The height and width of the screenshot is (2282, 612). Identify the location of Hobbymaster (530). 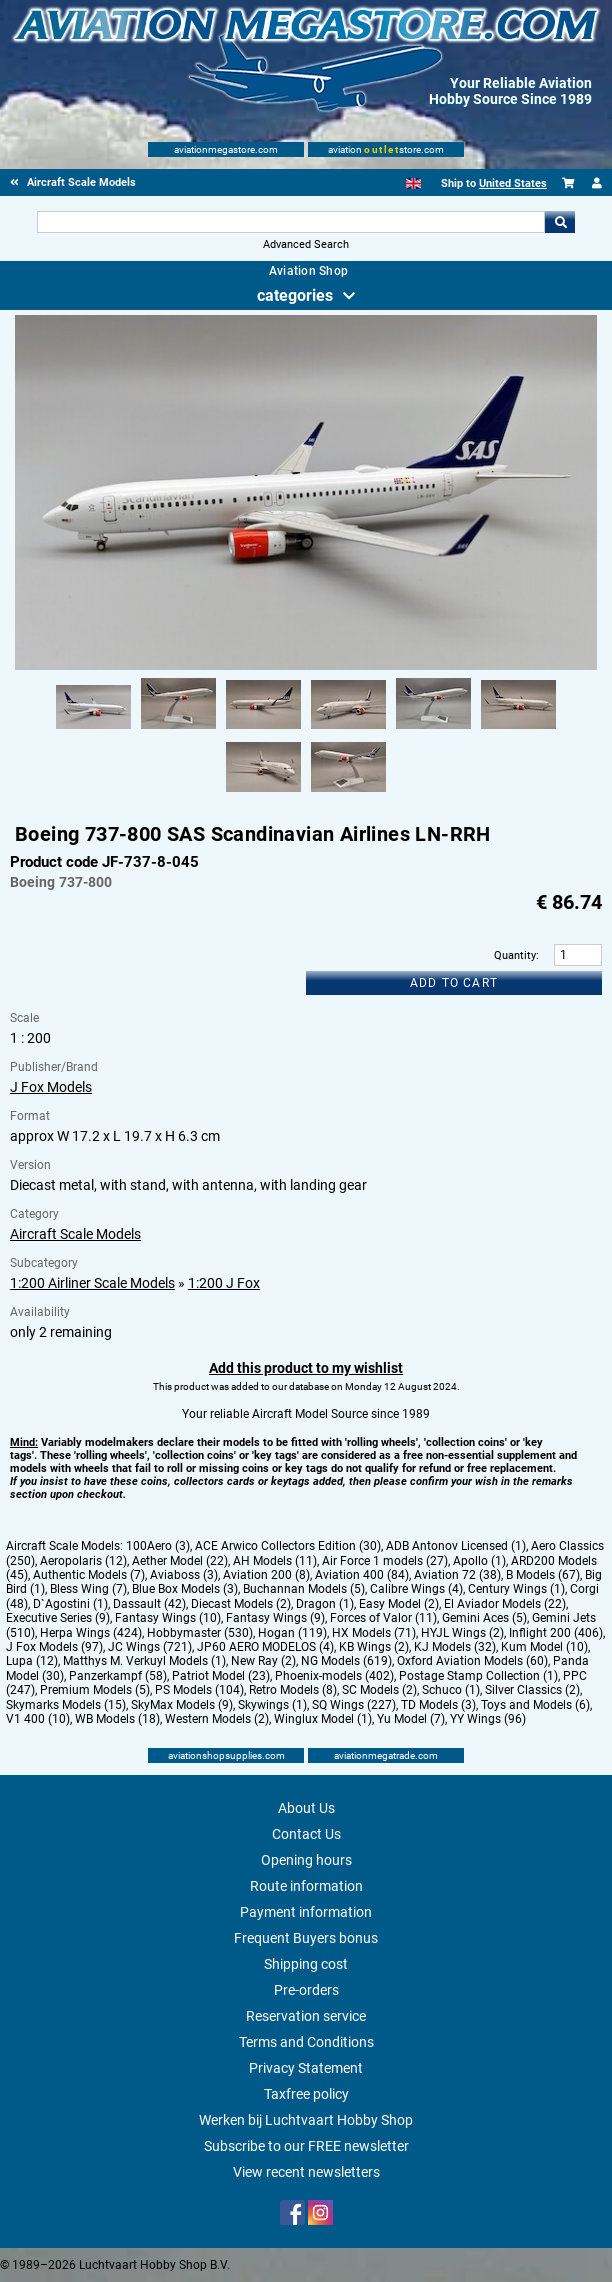
(200, 1633).